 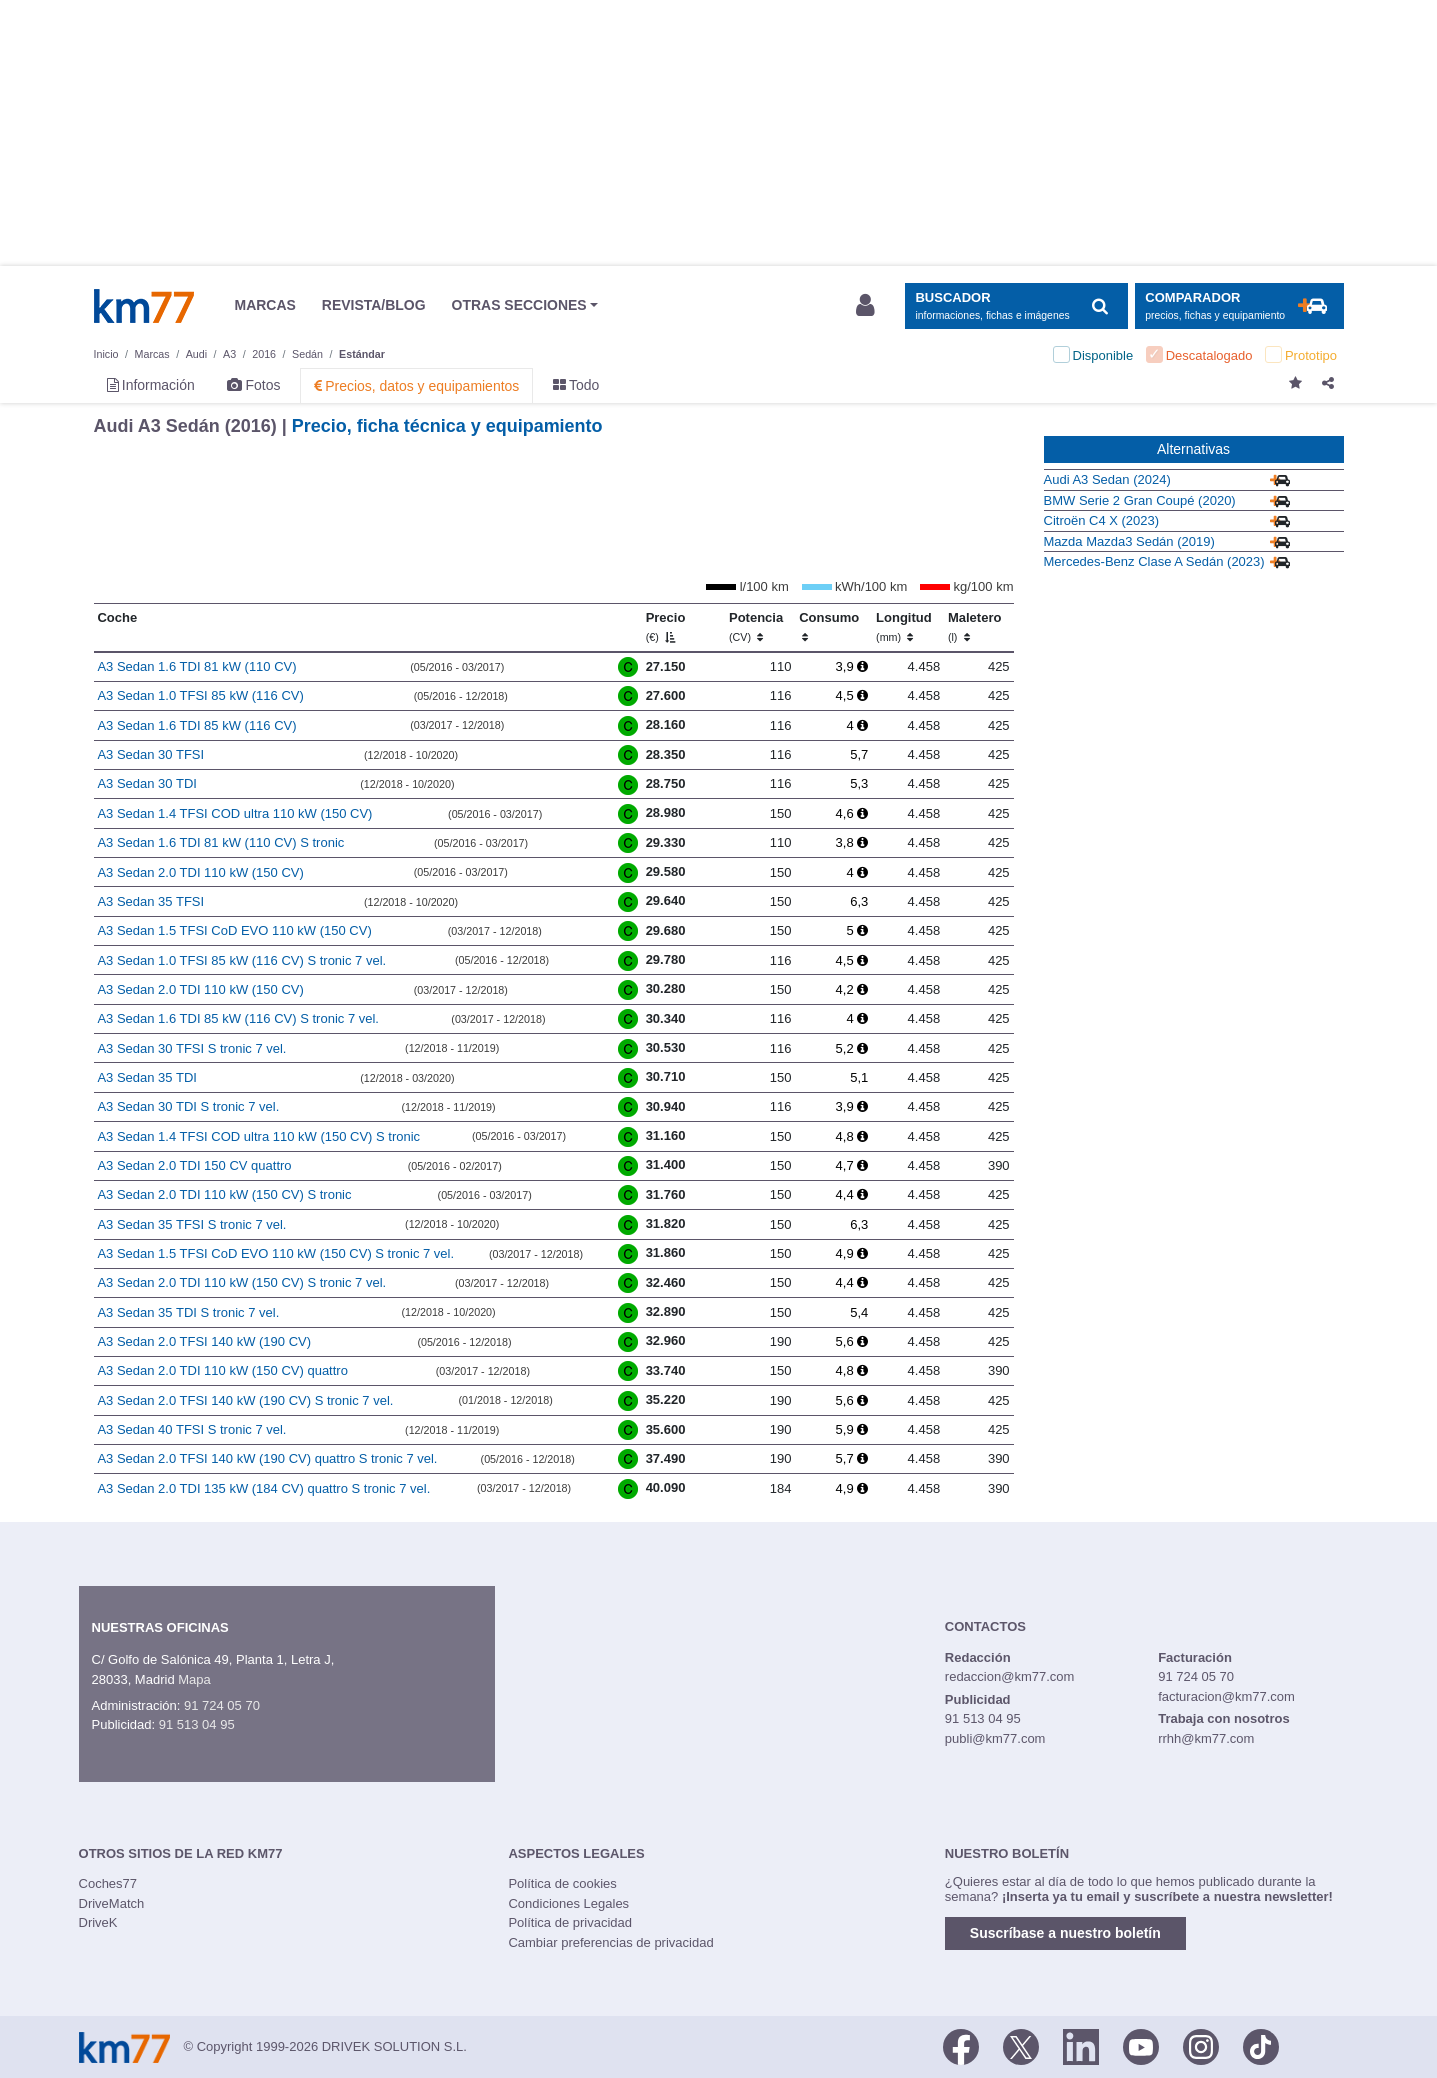 What do you see at coordinates (1140, 500) in the screenshot?
I see `BMW Serie 2 Gran Coupé (2020)` at bounding box center [1140, 500].